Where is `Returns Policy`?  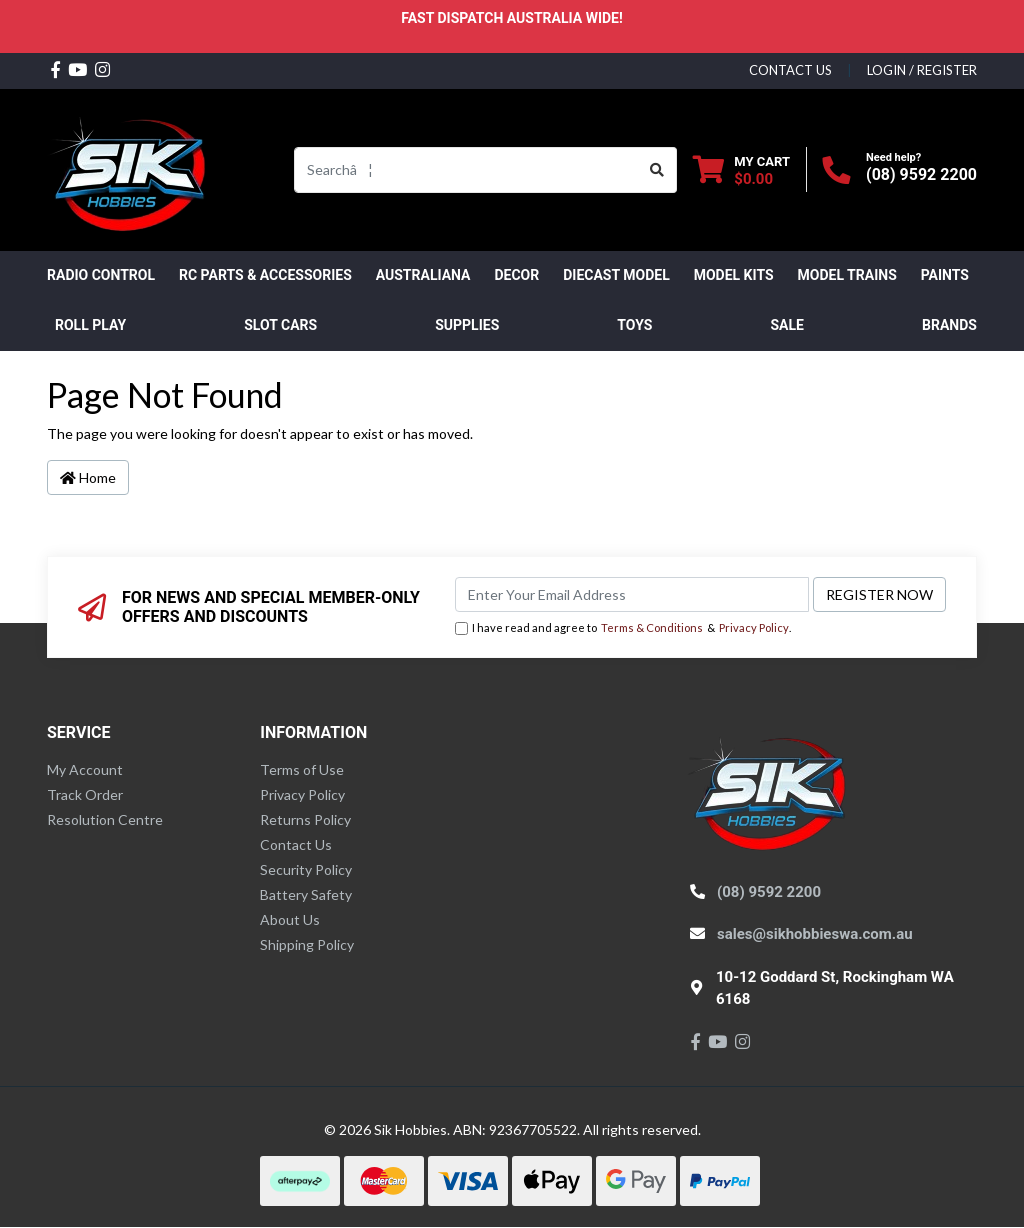 Returns Policy is located at coordinates (305, 819).